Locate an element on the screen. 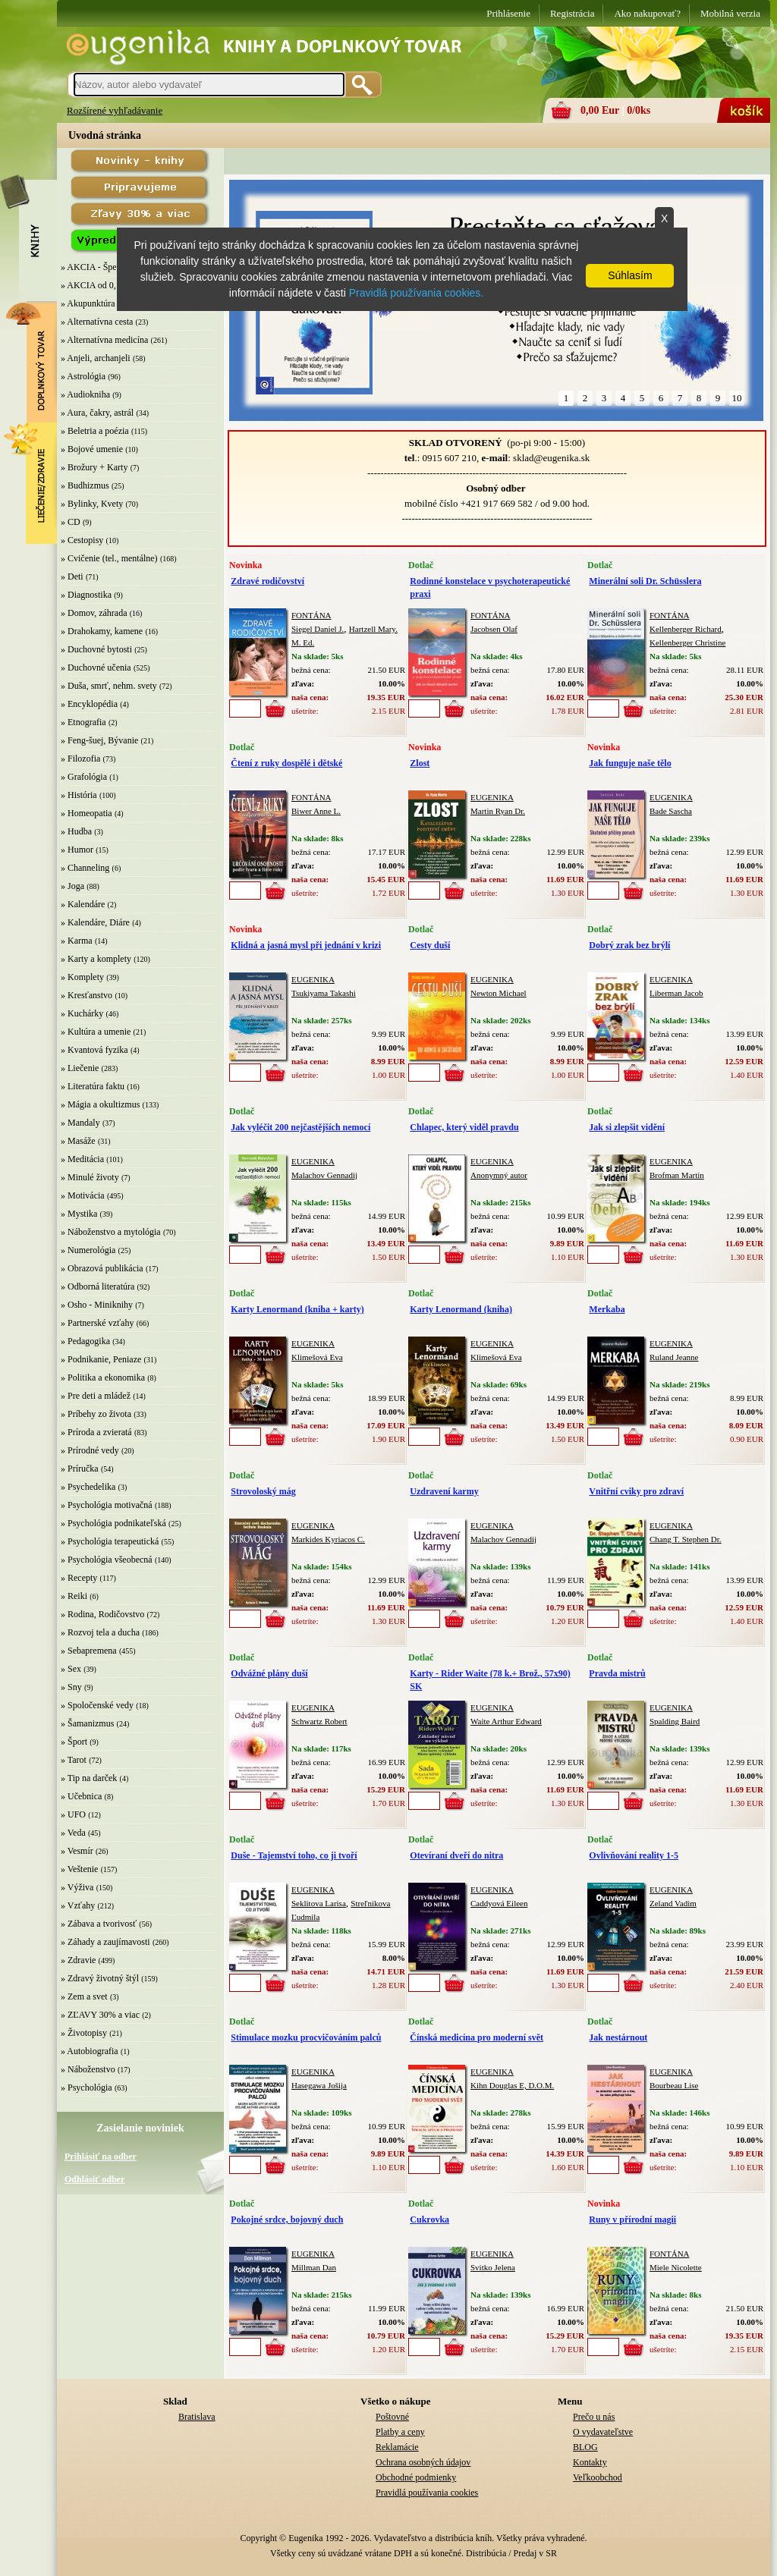 The width and height of the screenshot is (777, 2576). Zeland Vadim is located at coordinates (673, 1903).